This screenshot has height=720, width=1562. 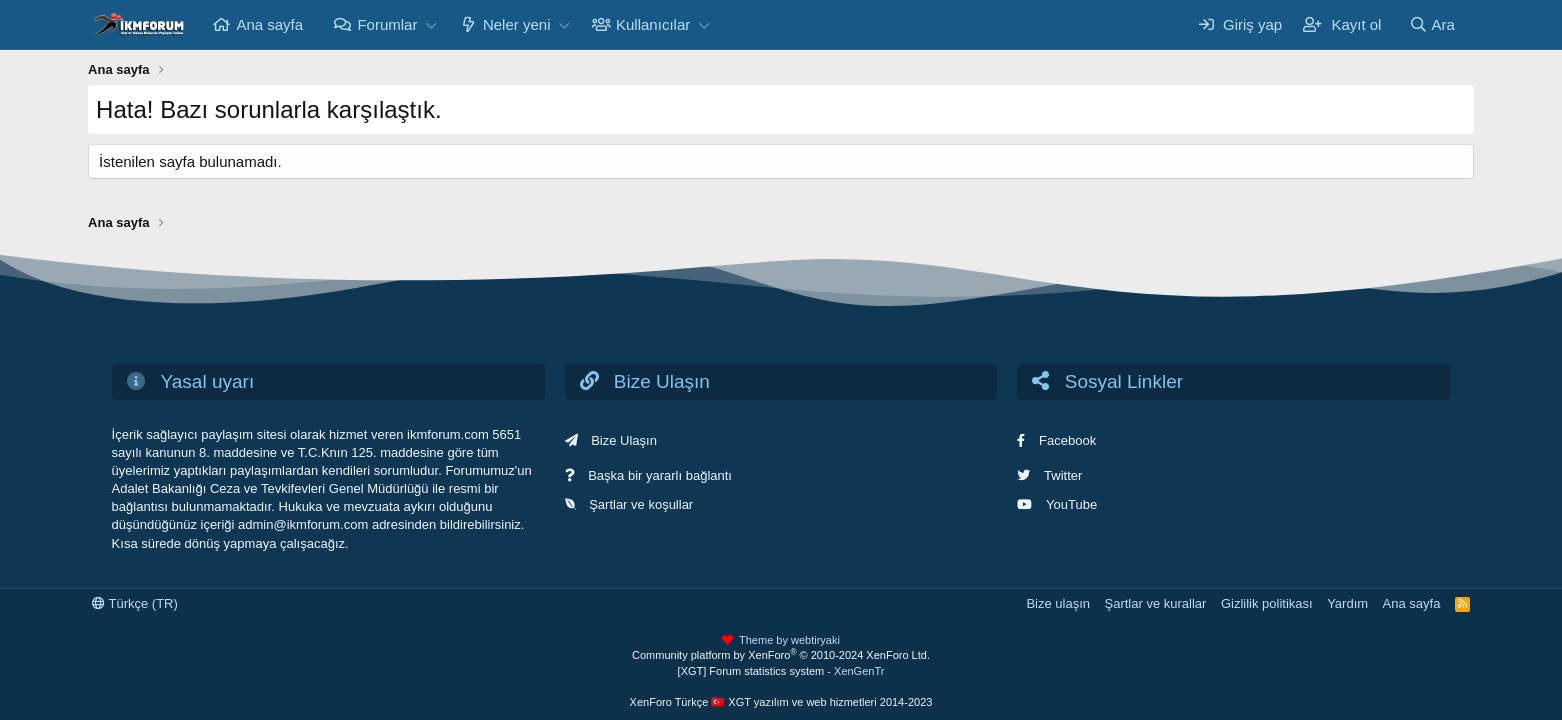 I want to click on Bize Ulaşın, so click(x=624, y=440).